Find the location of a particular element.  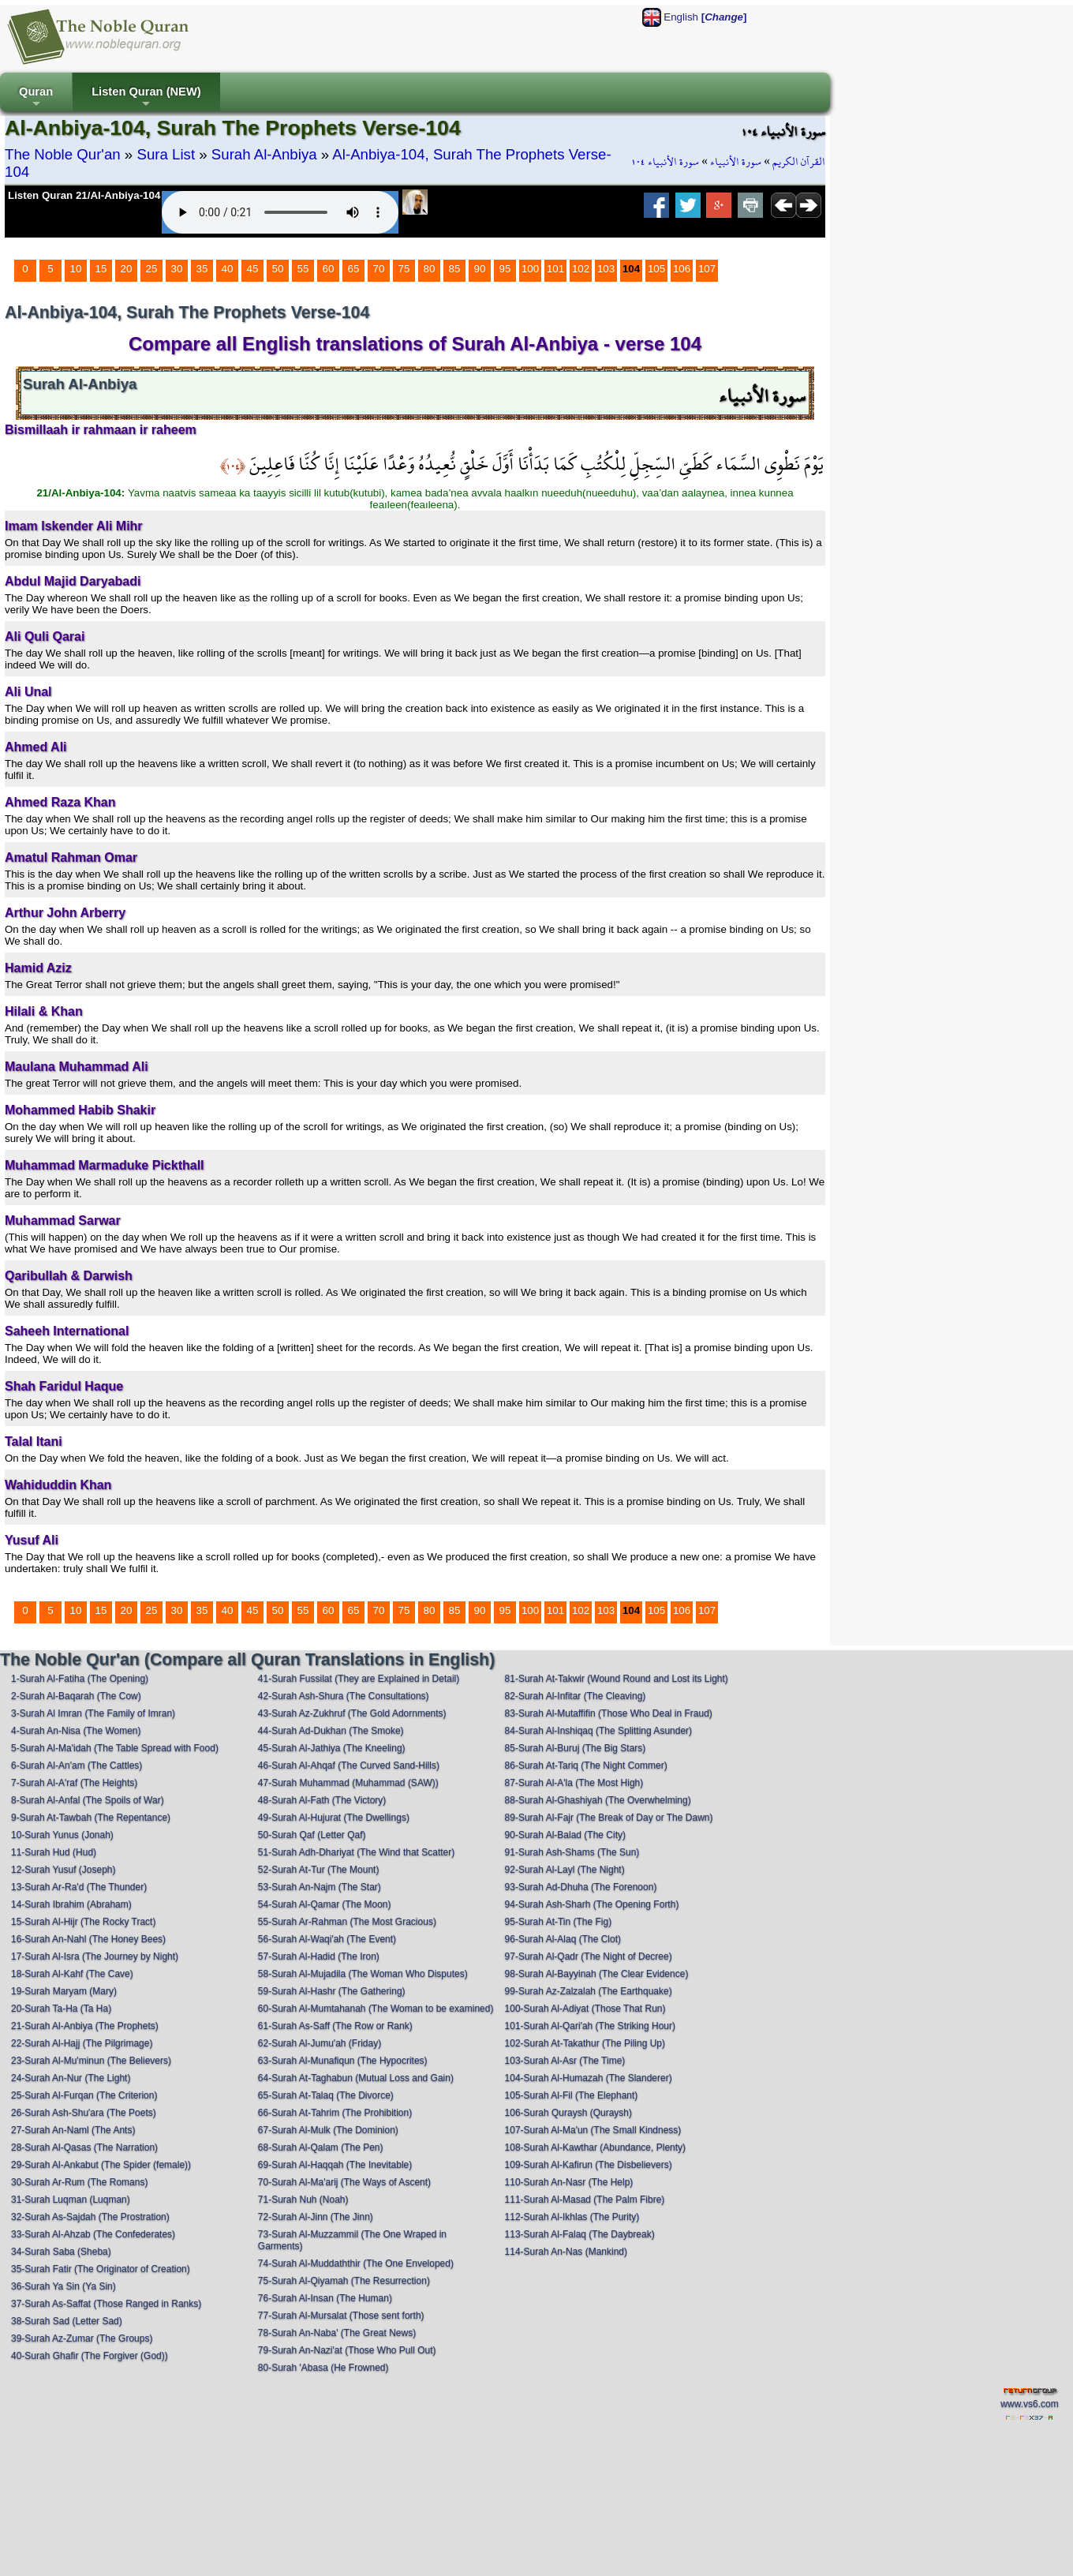

92-Surah Al-Layl (The Night) is located at coordinates (565, 1869).